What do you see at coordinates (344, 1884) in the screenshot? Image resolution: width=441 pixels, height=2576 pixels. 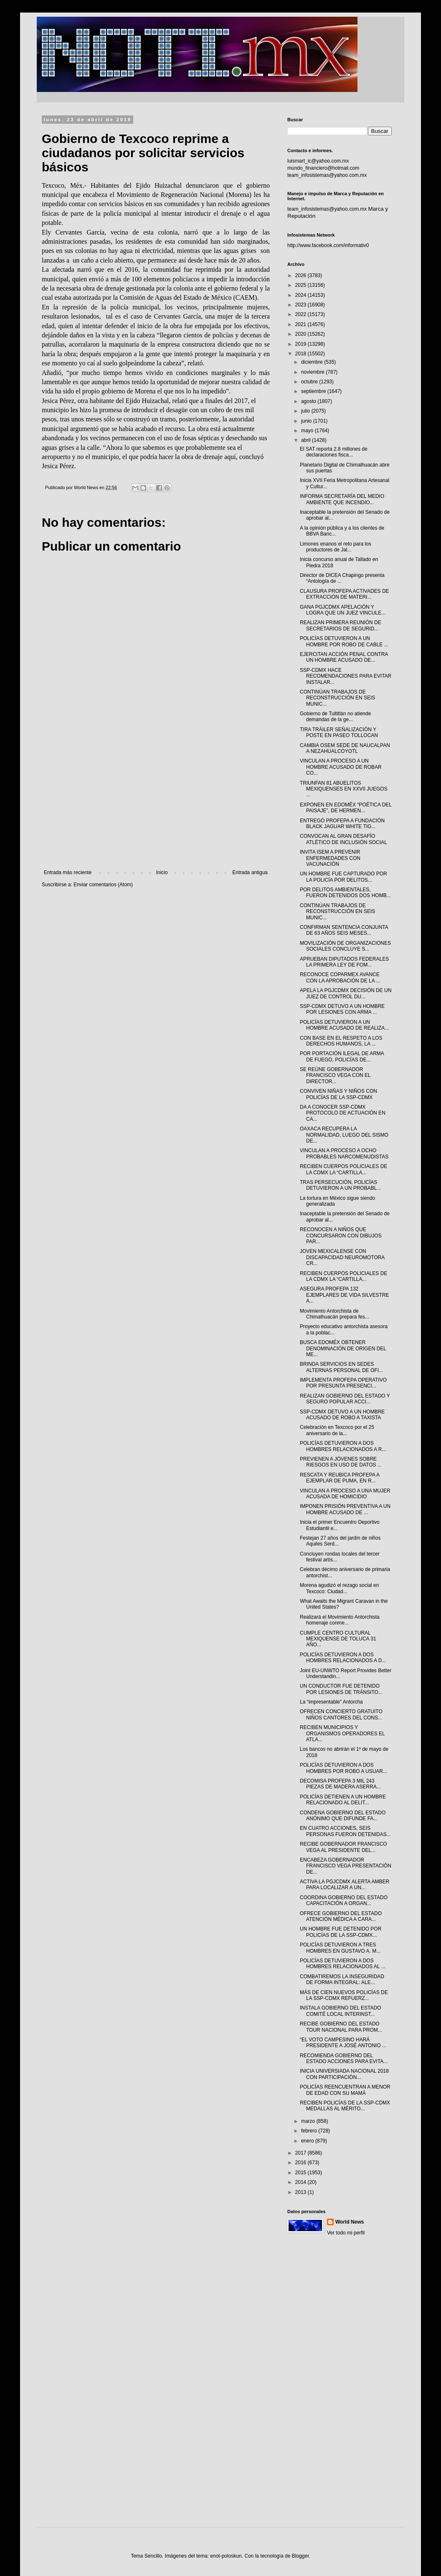 I see `ACTIVA LA PGJCDMX ALERTA AMBER PARA LOCALIZAR A UN...` at bounding box center [344, 1884].